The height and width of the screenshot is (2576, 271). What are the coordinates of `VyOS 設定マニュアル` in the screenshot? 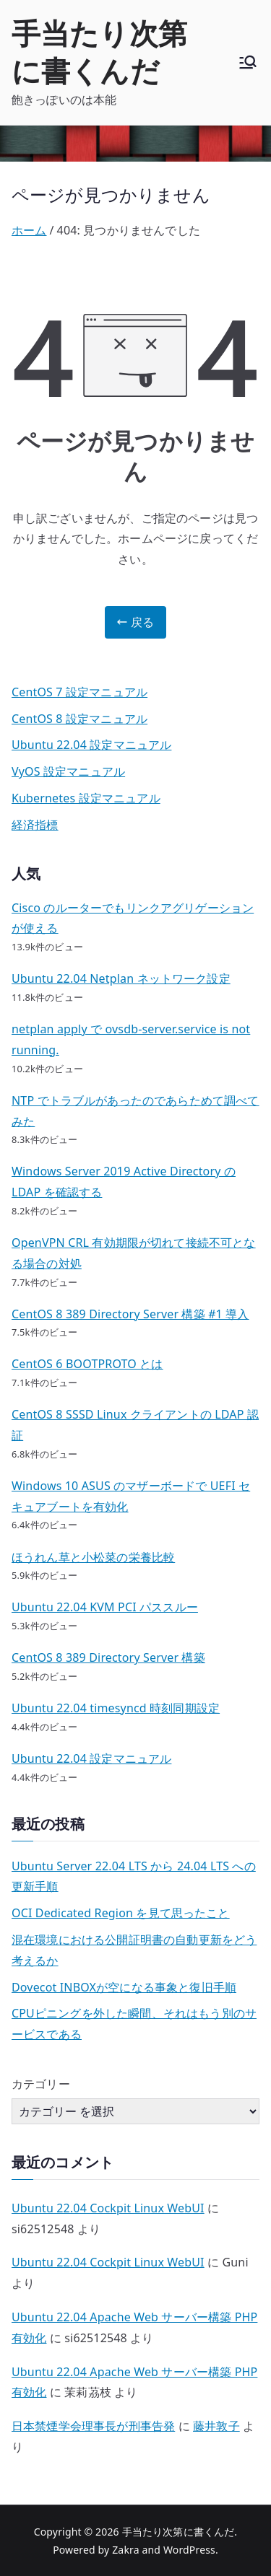 It's located at (68, 771).